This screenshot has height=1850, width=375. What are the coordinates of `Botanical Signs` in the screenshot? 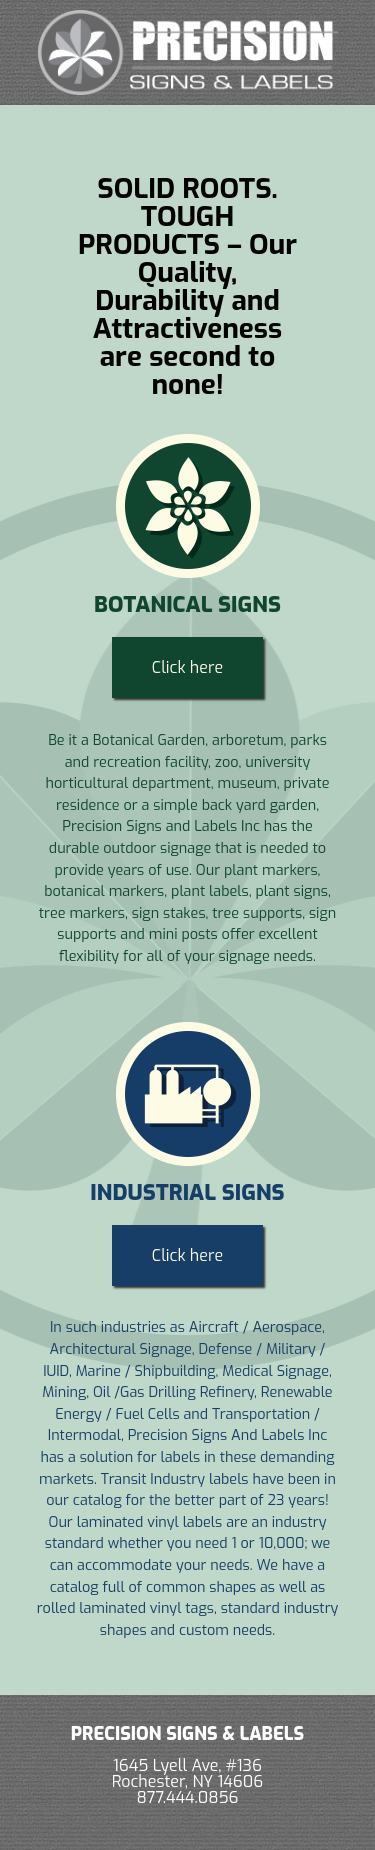 It's located at (187, 604).